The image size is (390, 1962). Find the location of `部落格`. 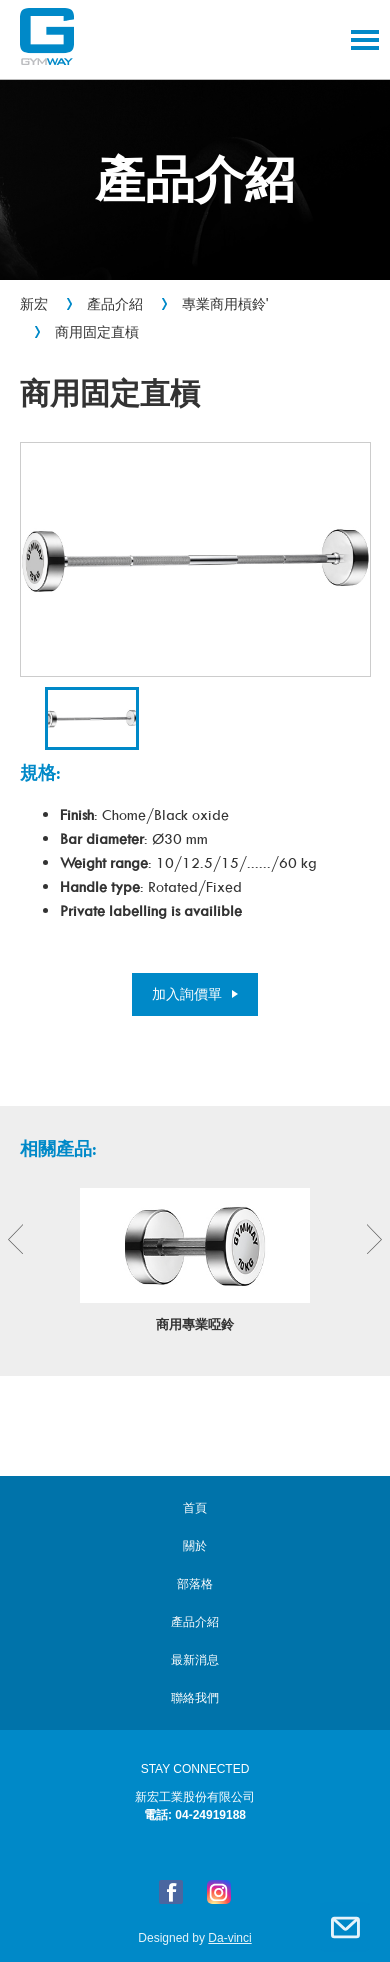

部落格 is located at coordinates (195, 1584).